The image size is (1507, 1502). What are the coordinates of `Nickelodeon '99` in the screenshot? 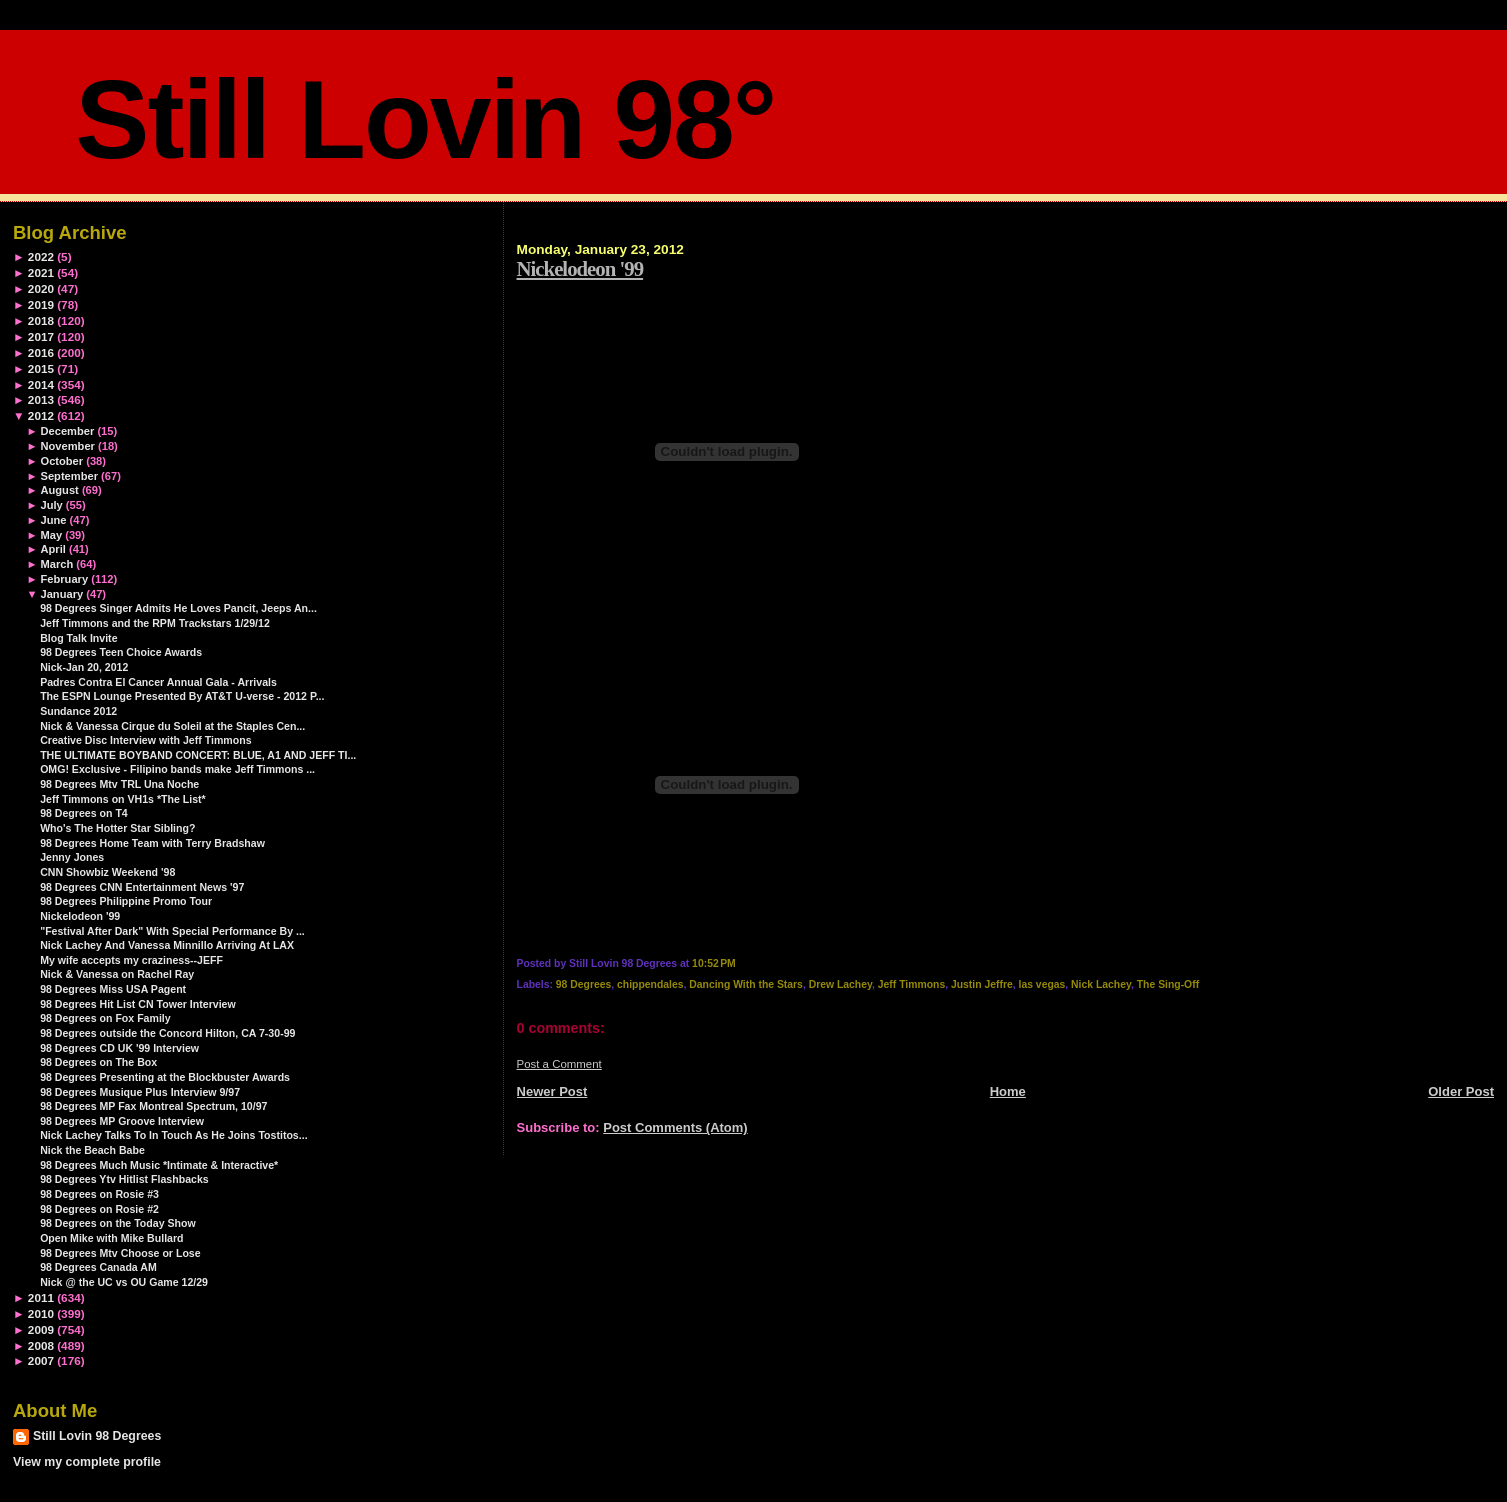 It's located at (580, 268).